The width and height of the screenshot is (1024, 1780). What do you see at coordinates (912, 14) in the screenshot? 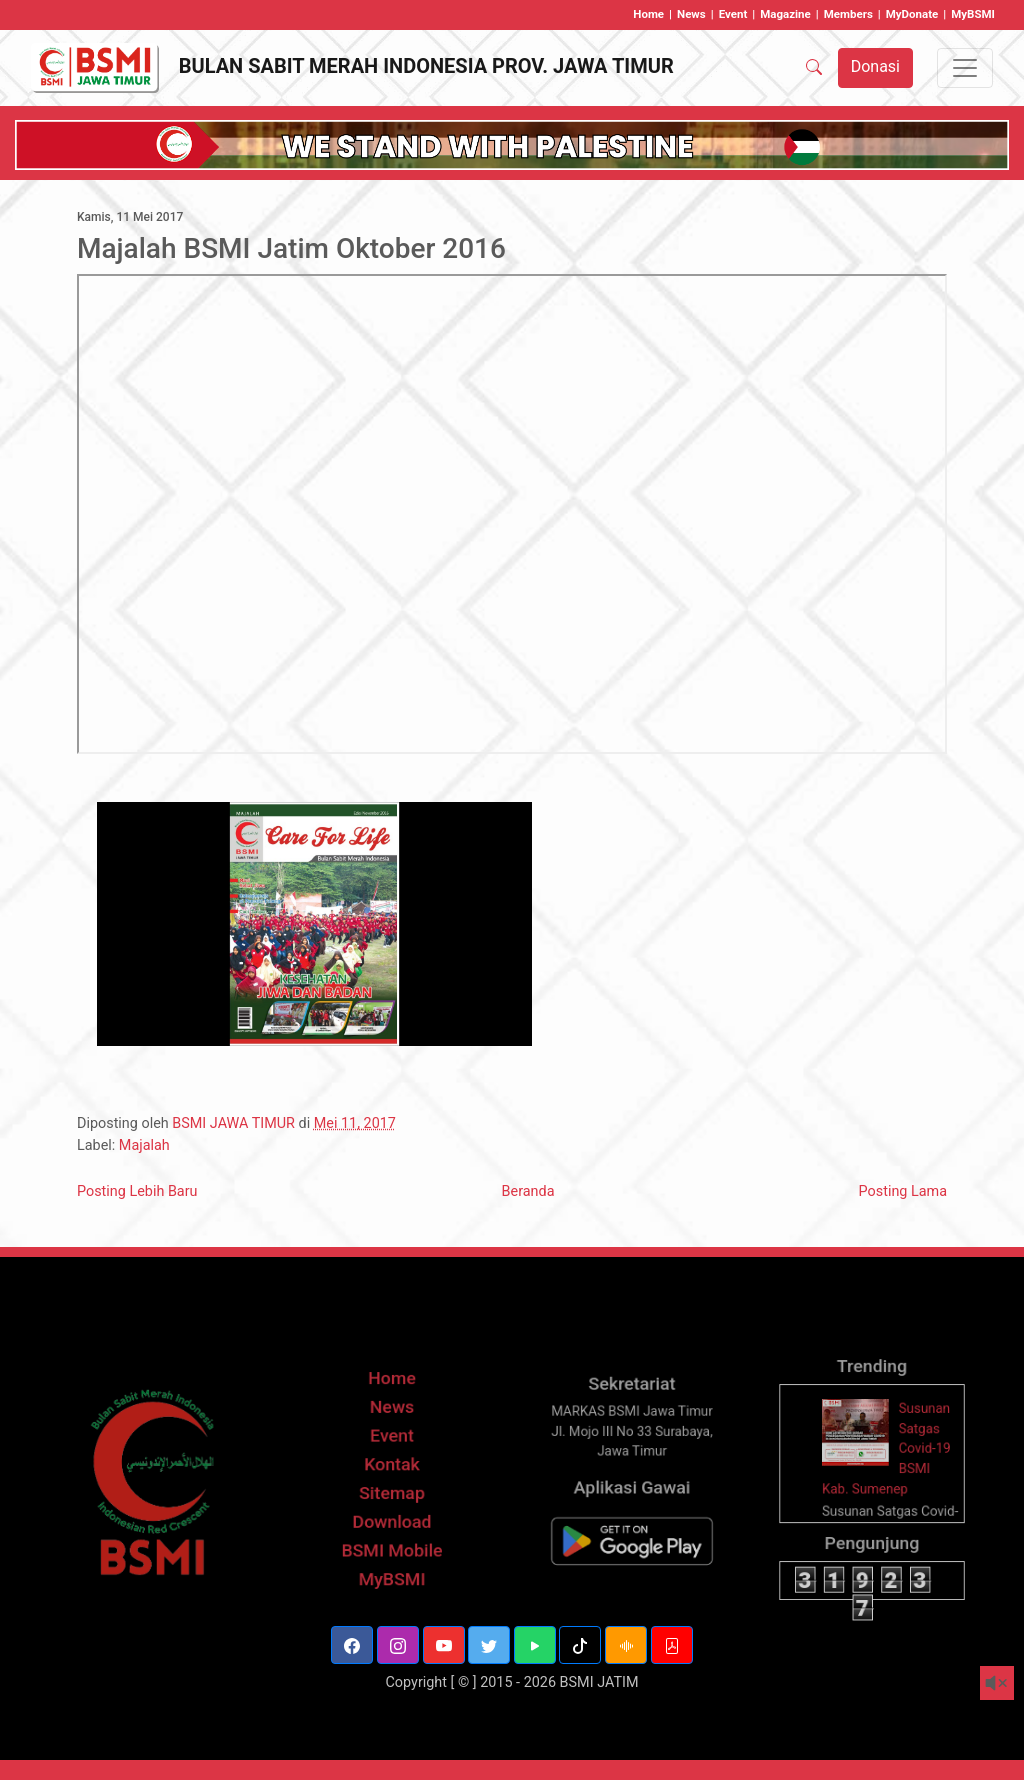
I see `MyDonate` at bounding box center [912, 14].